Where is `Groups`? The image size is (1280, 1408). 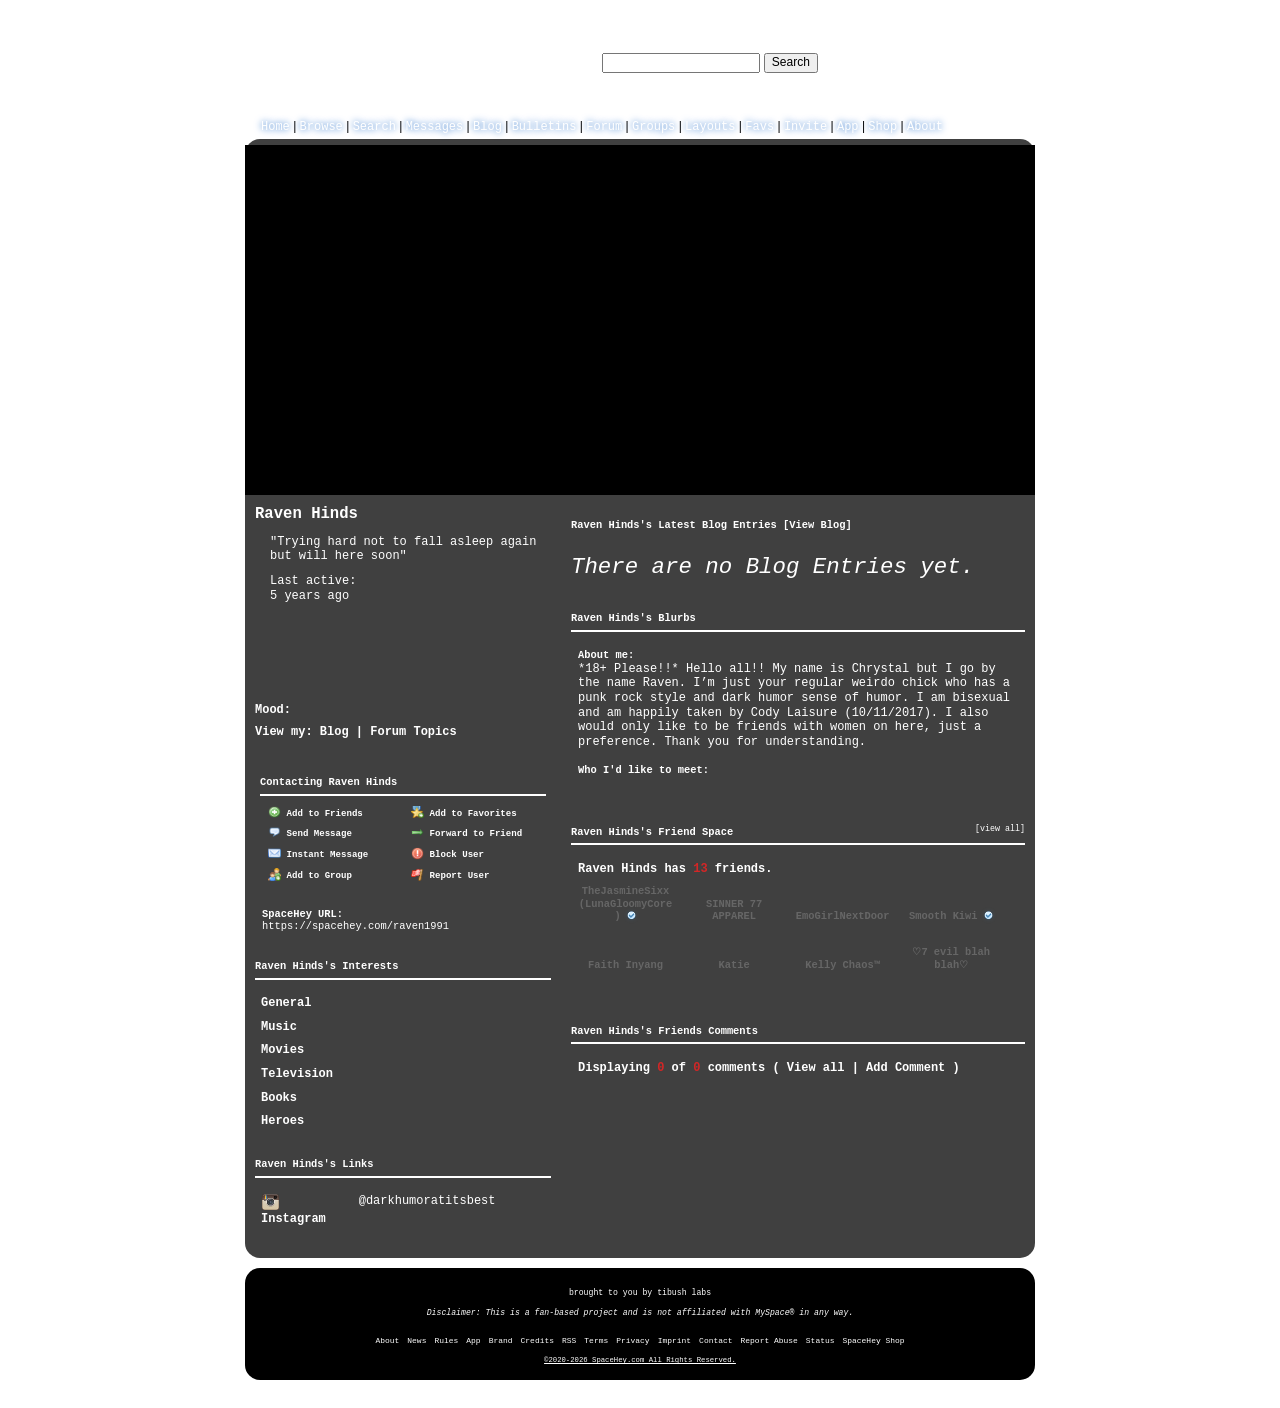 Groups is located at coordinates (653, 124).